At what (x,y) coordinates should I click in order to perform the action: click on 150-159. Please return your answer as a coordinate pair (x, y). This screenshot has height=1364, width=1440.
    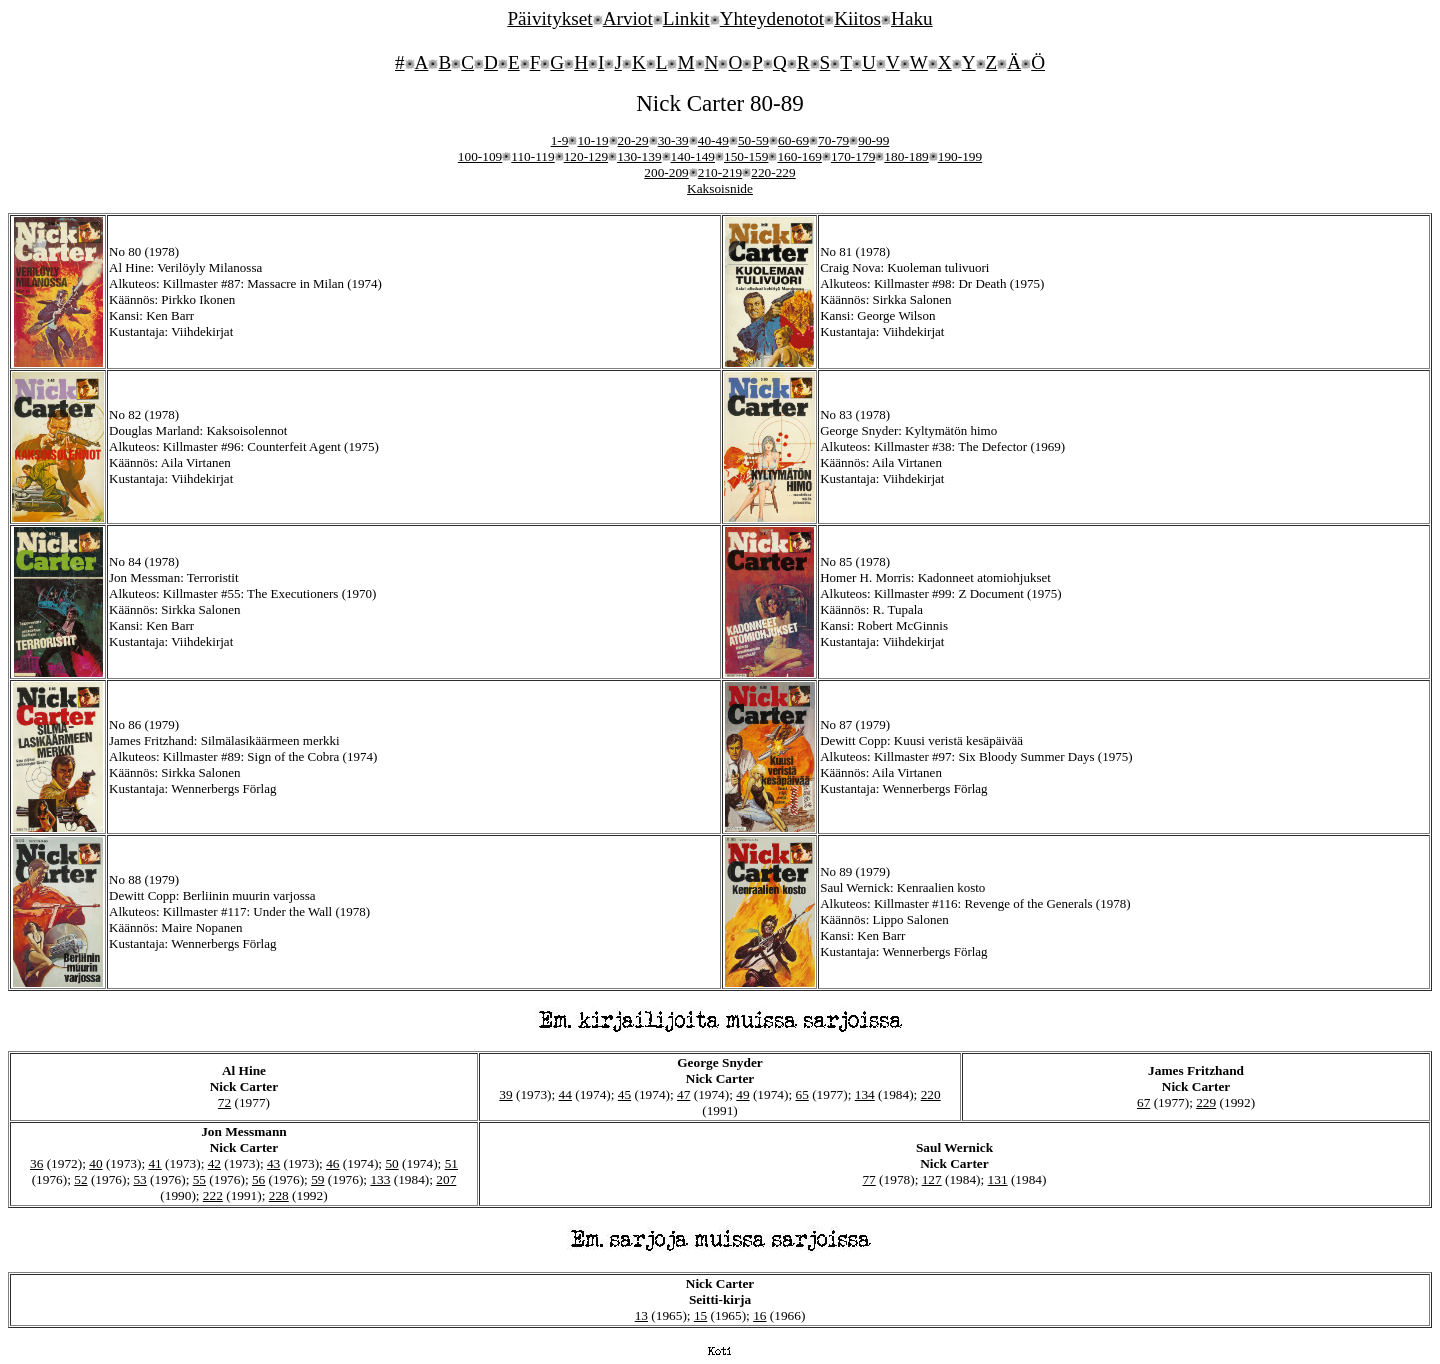
    Looking at the image, I should click on (746, 156).